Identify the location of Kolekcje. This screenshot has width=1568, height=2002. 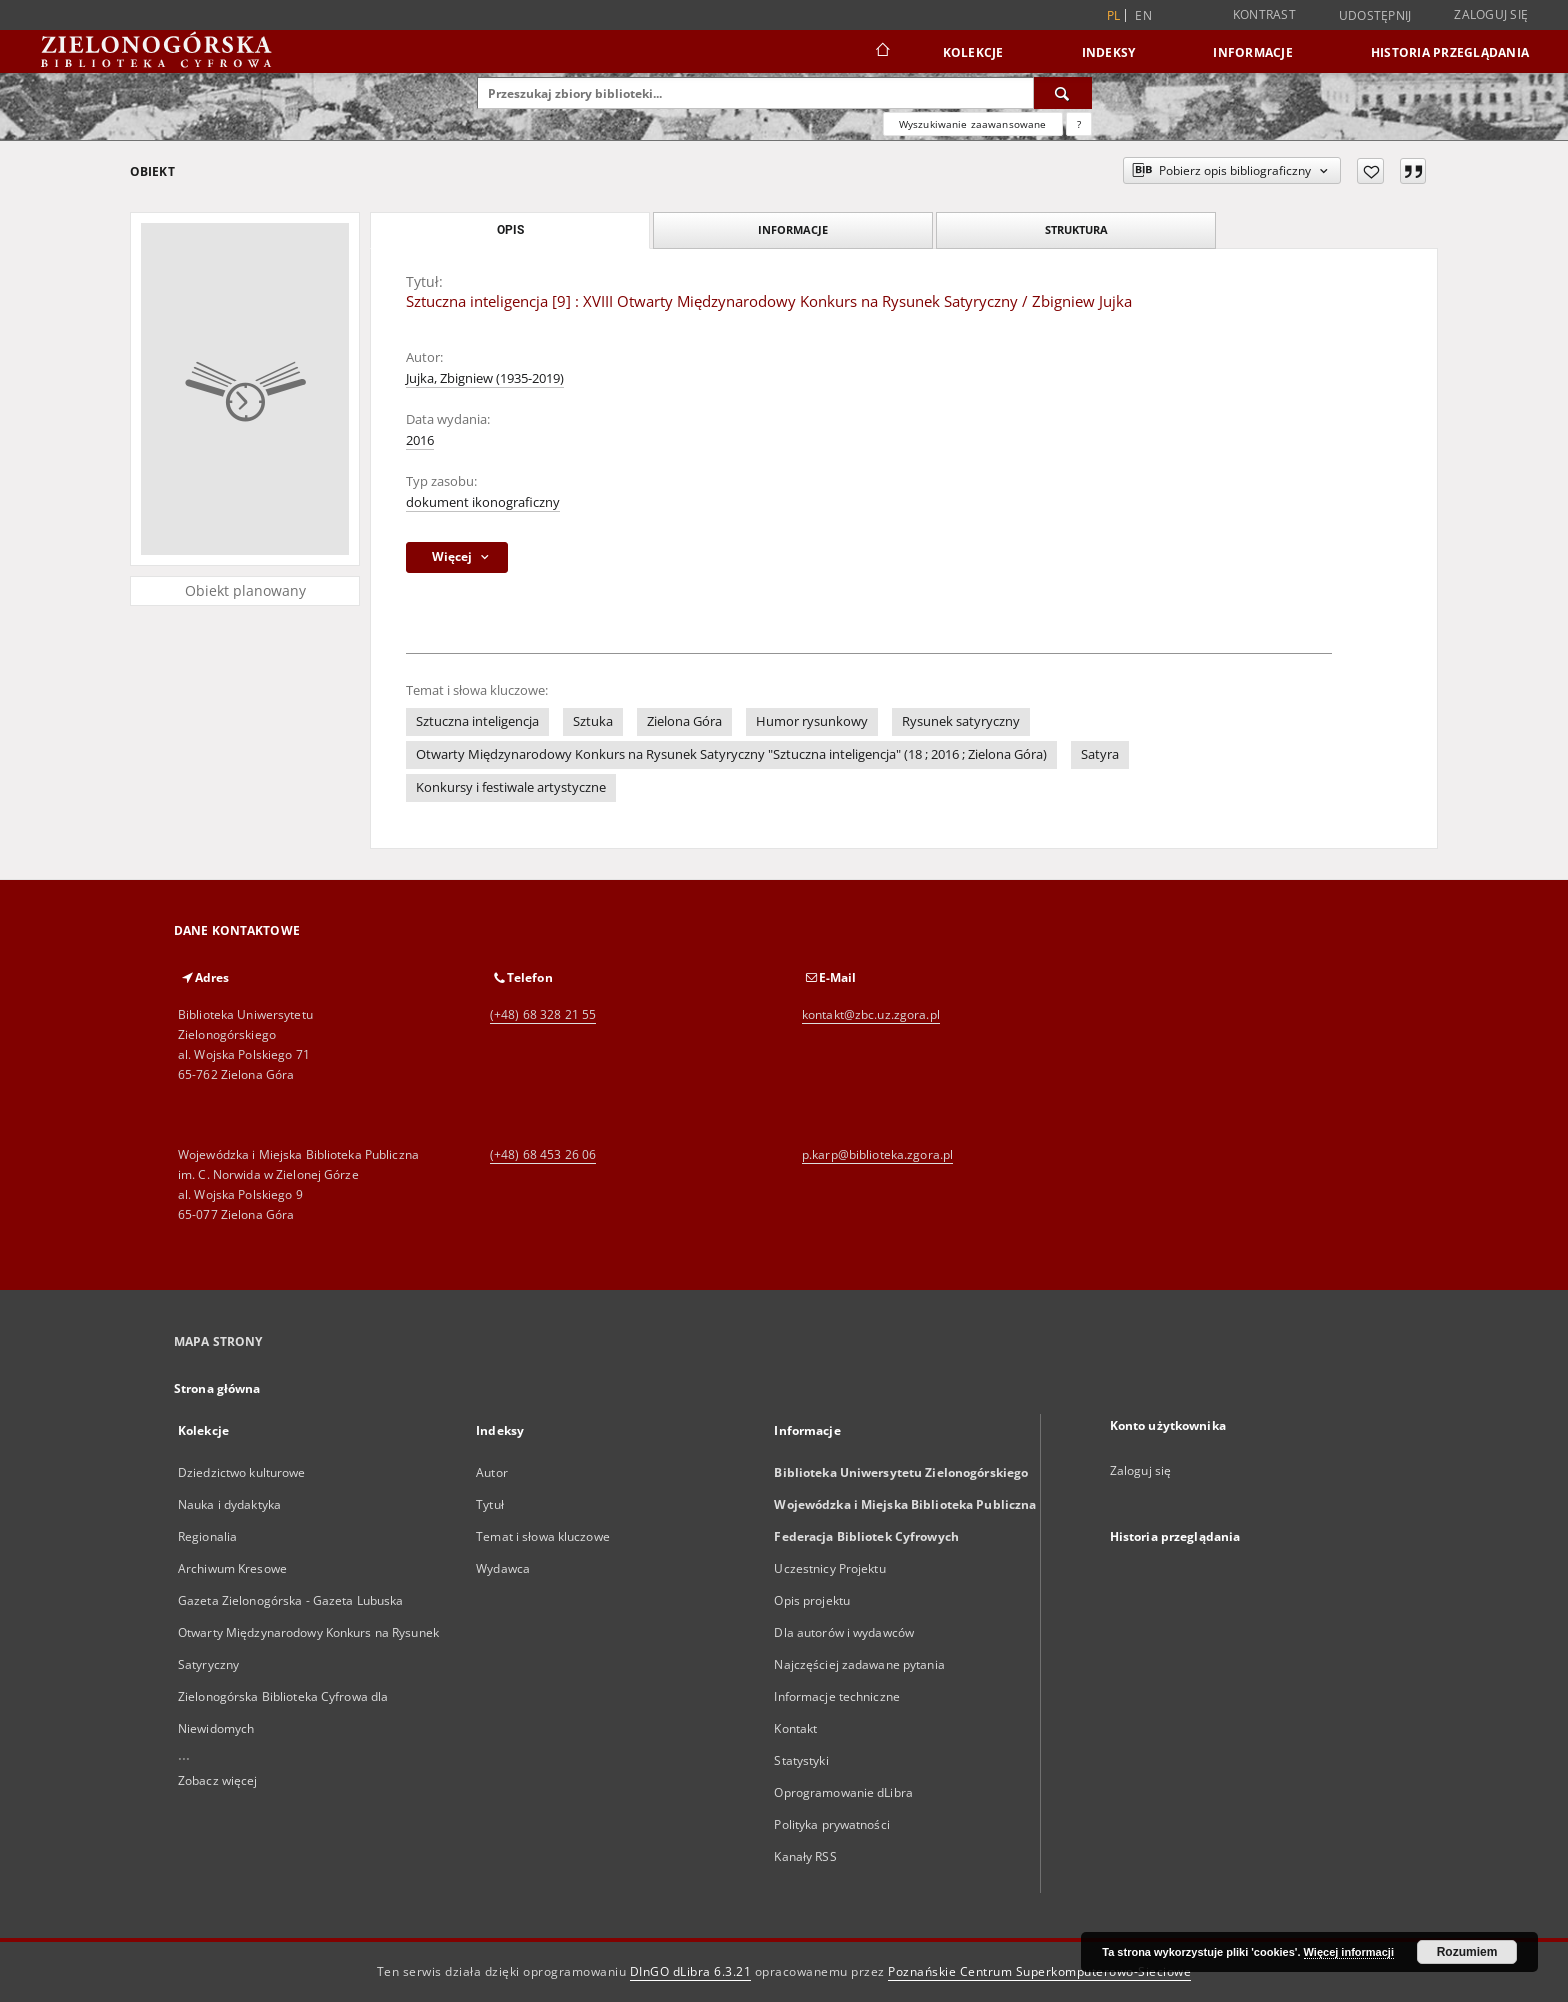
(973, 52).